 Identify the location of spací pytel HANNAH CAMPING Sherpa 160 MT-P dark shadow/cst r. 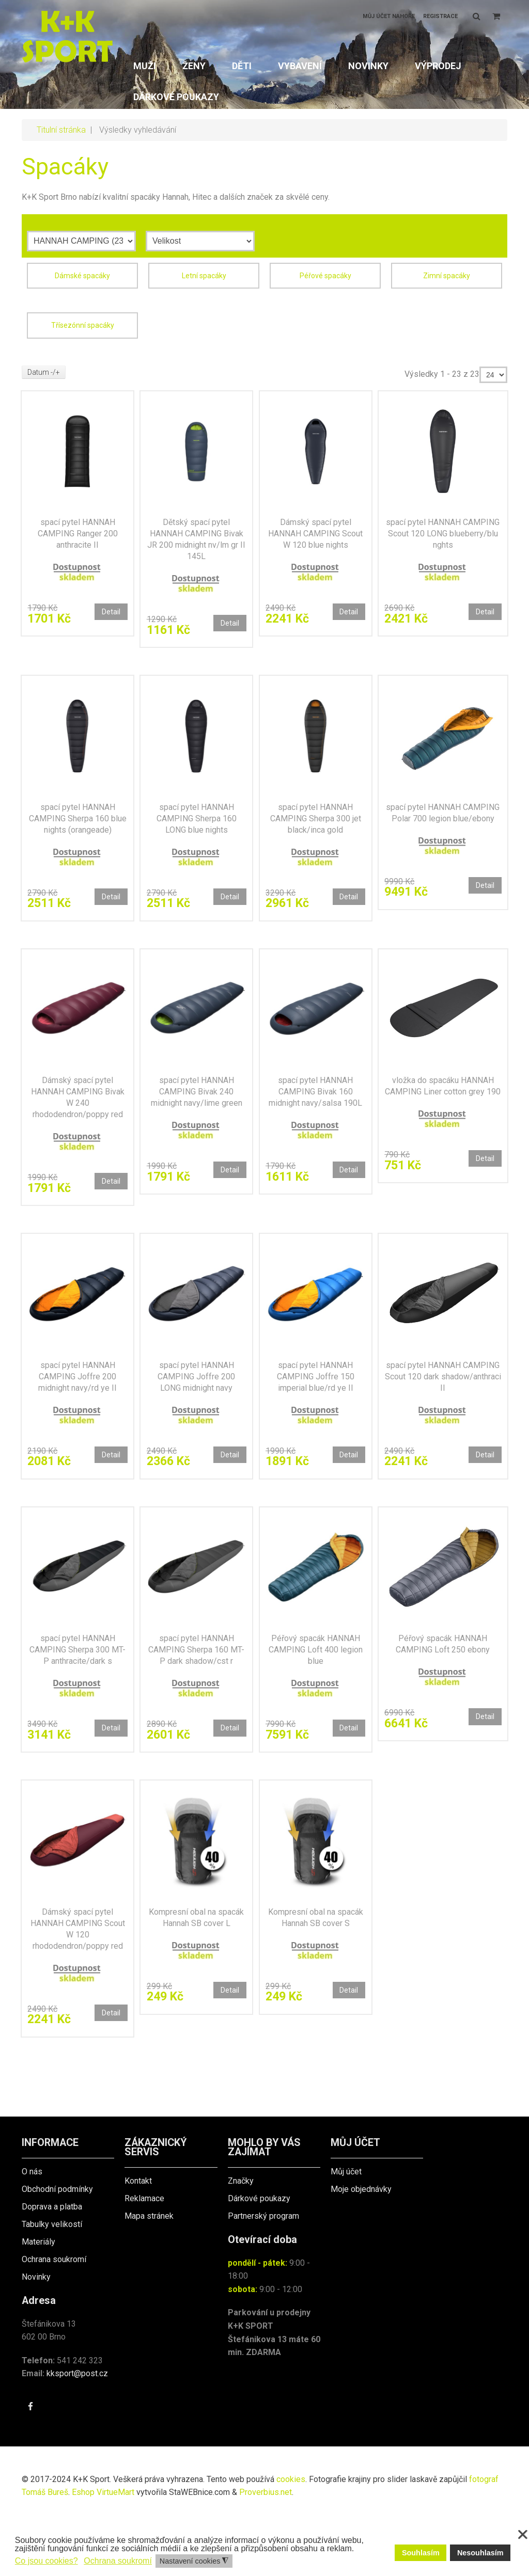
(196, 1689).